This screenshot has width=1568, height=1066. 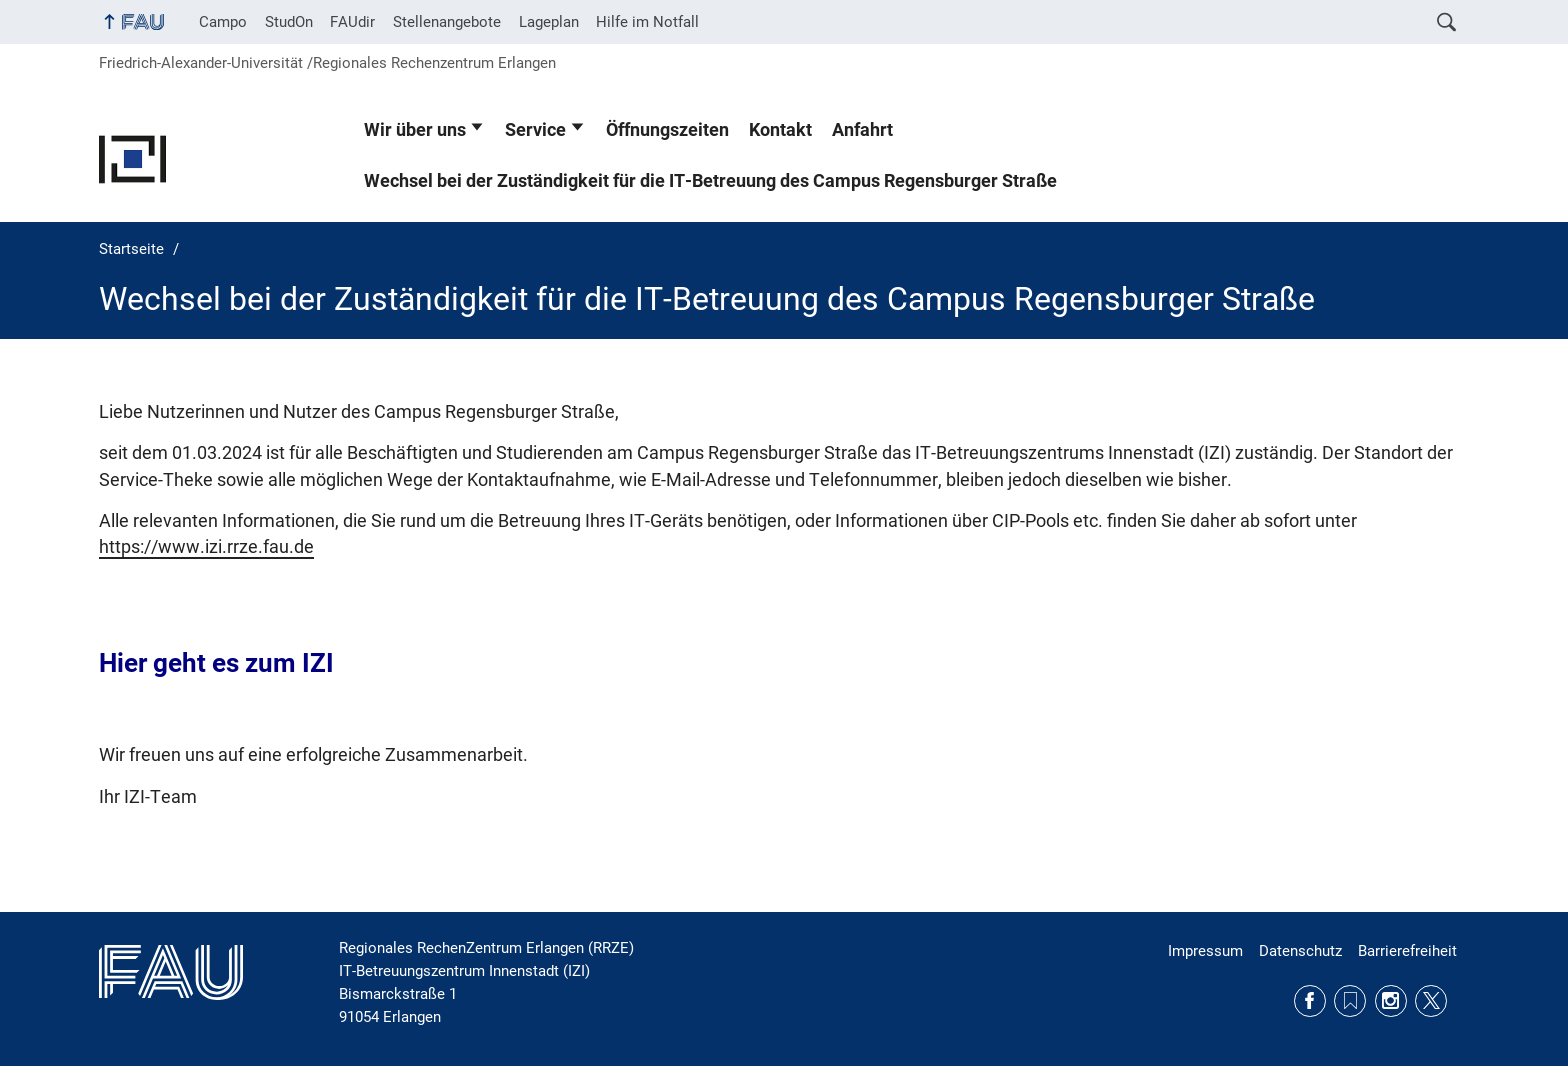 I want to click on Lageplan, so click(x=549, y=22).